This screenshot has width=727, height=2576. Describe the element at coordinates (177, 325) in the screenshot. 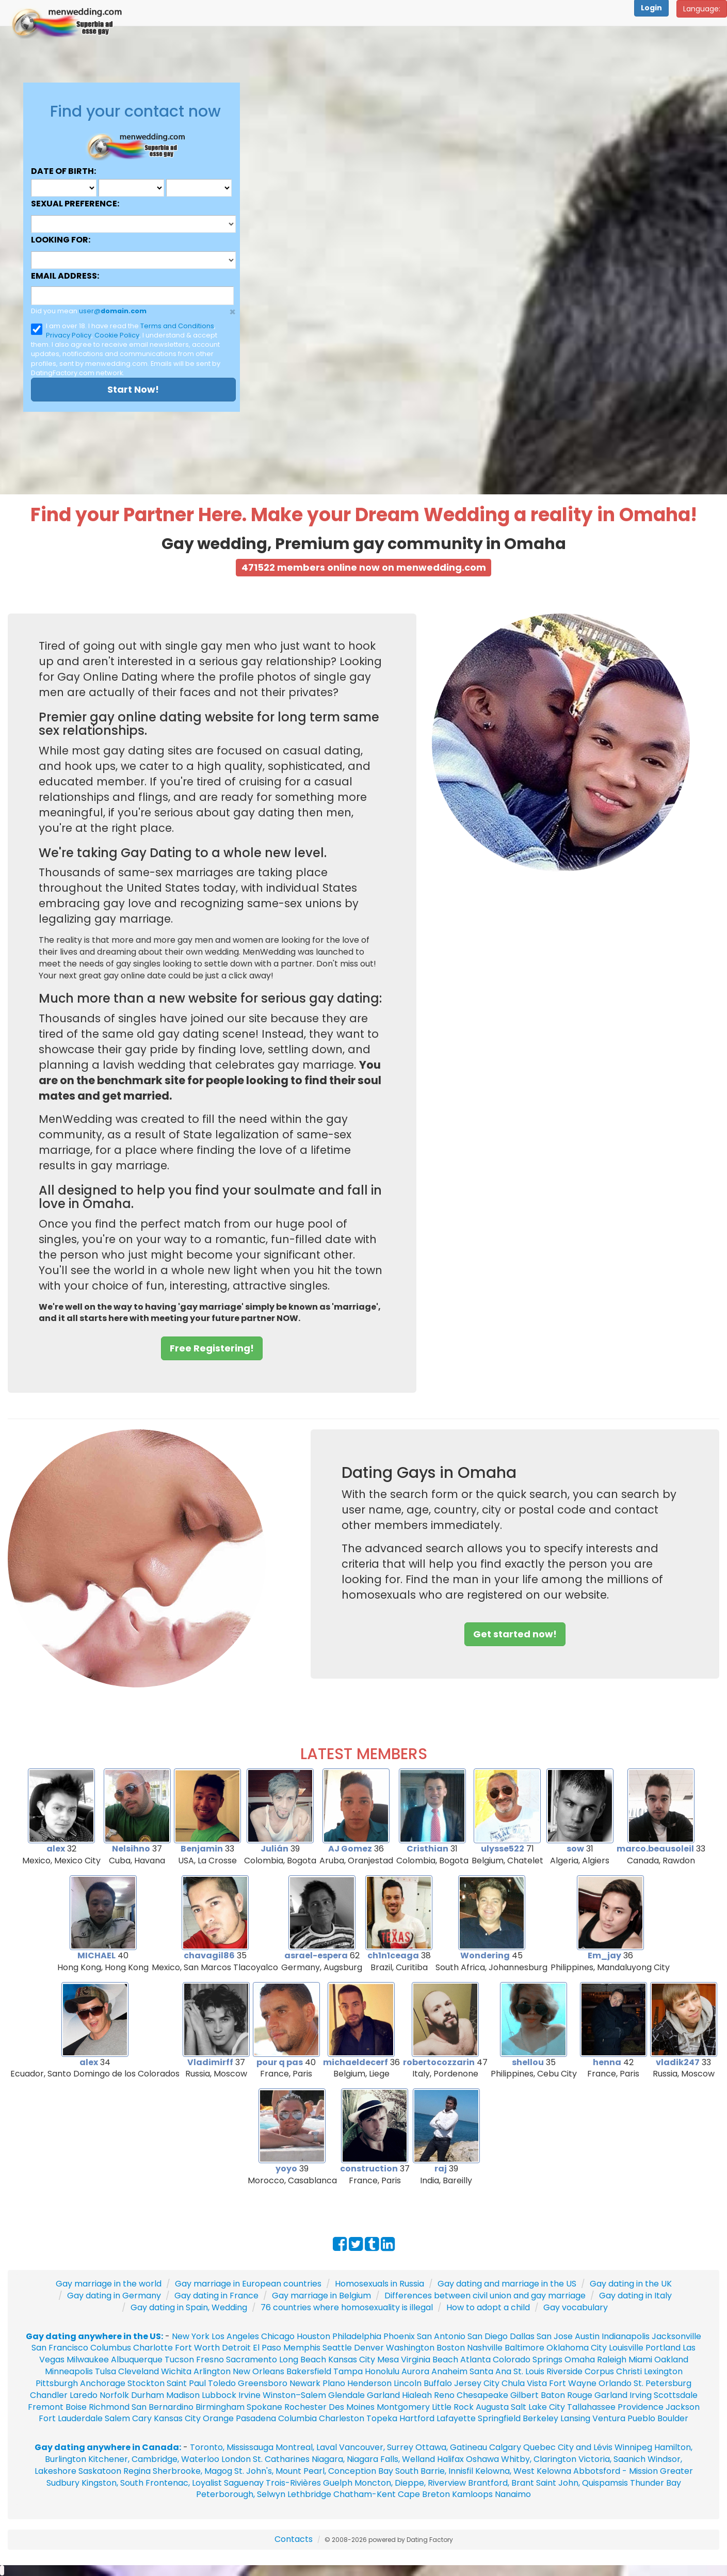

I see `Terms and Conditions` at that location.